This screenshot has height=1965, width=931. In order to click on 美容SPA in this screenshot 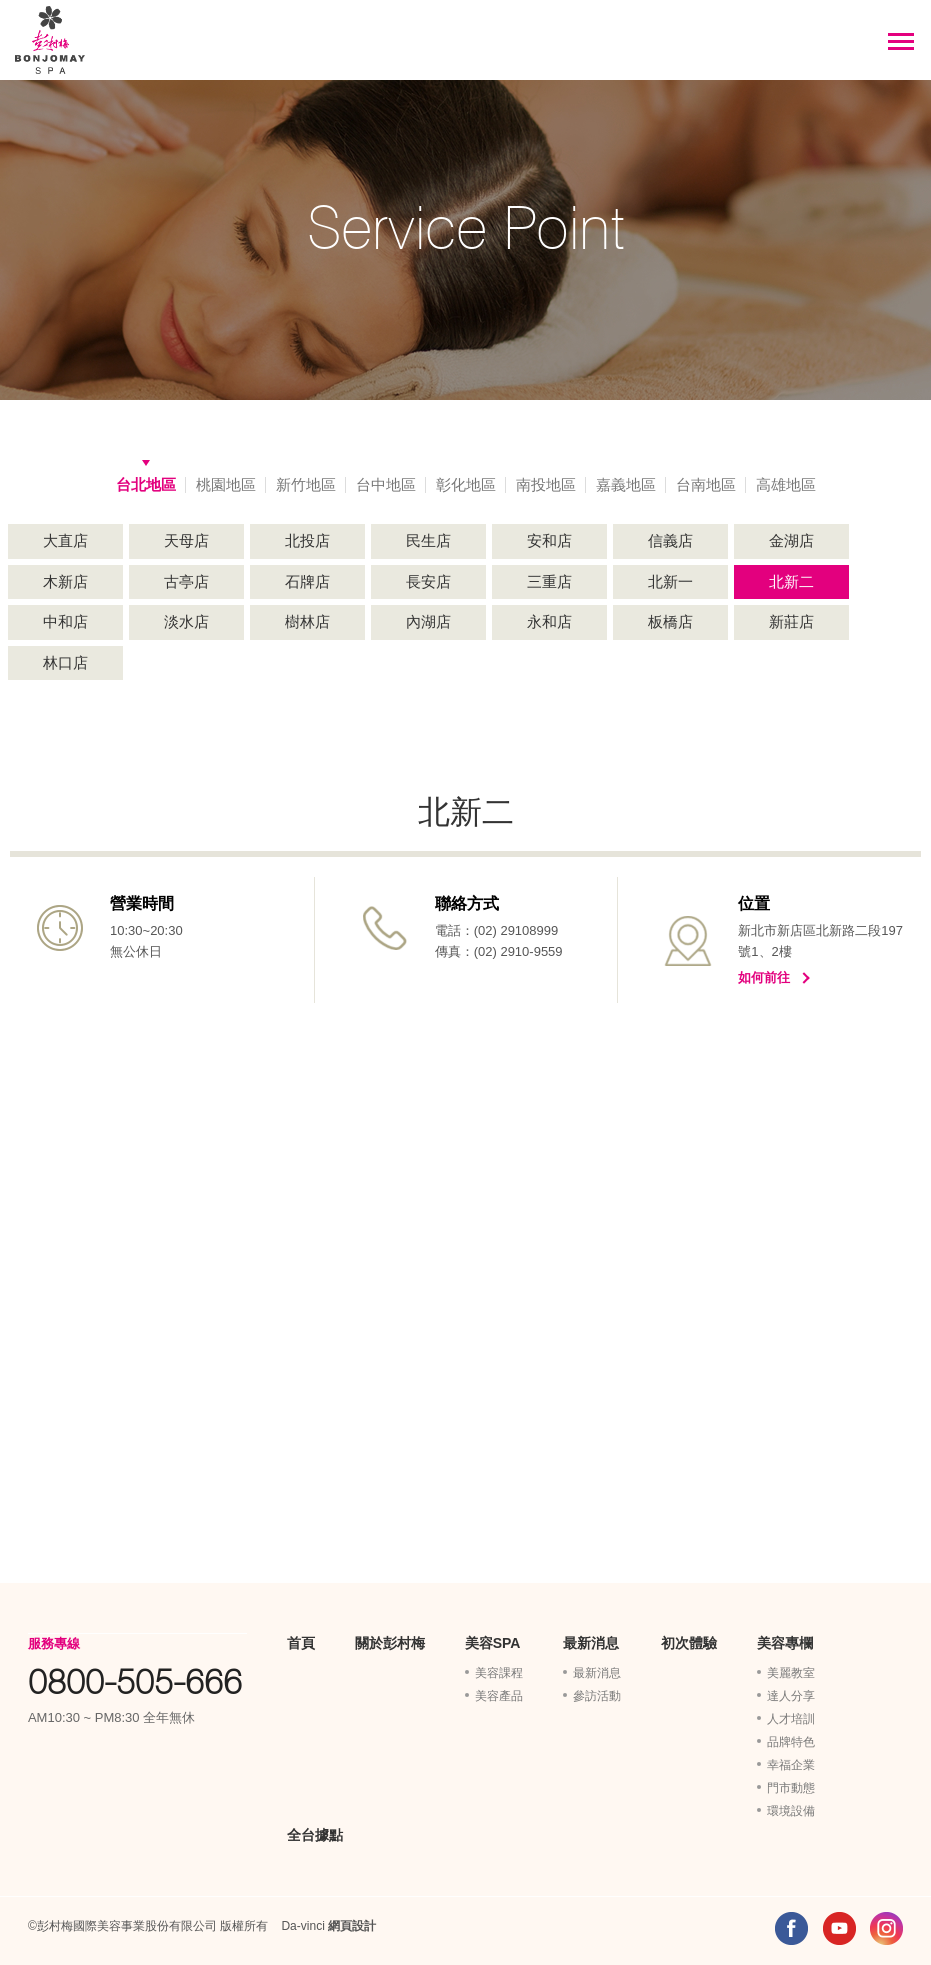, I will do `click(493, 1643)`.